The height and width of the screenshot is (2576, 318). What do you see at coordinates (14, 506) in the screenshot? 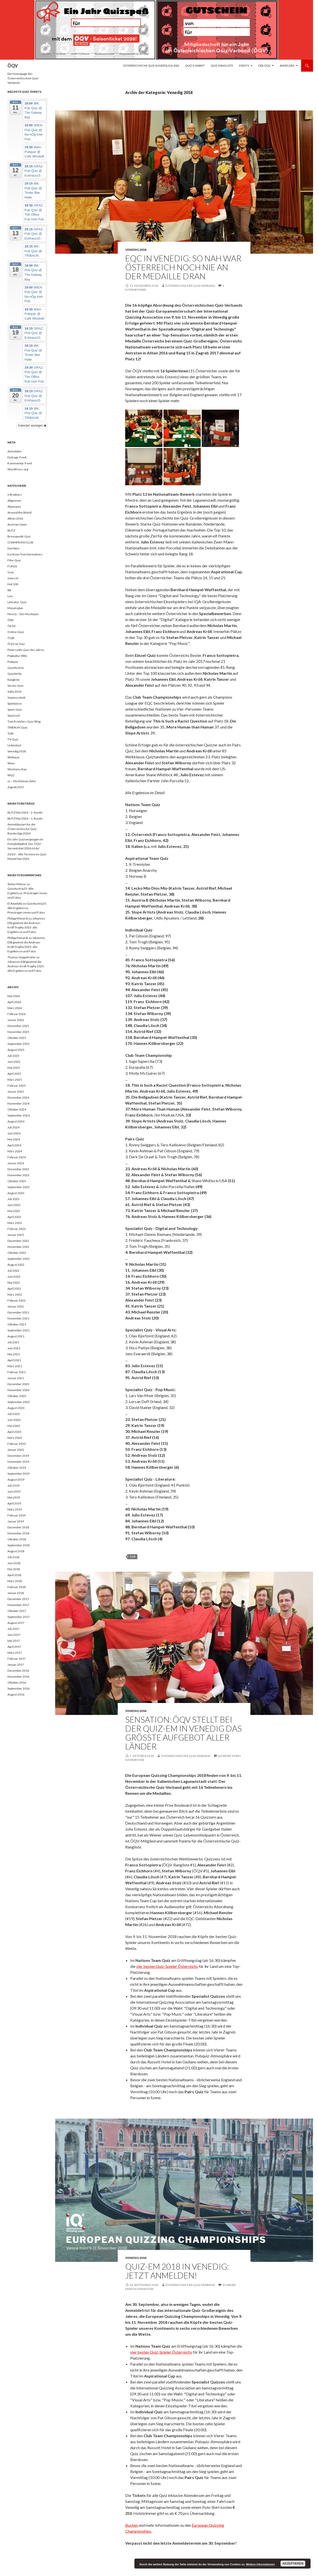
I see `Alpenquiz` at bounding box center [14, 506].